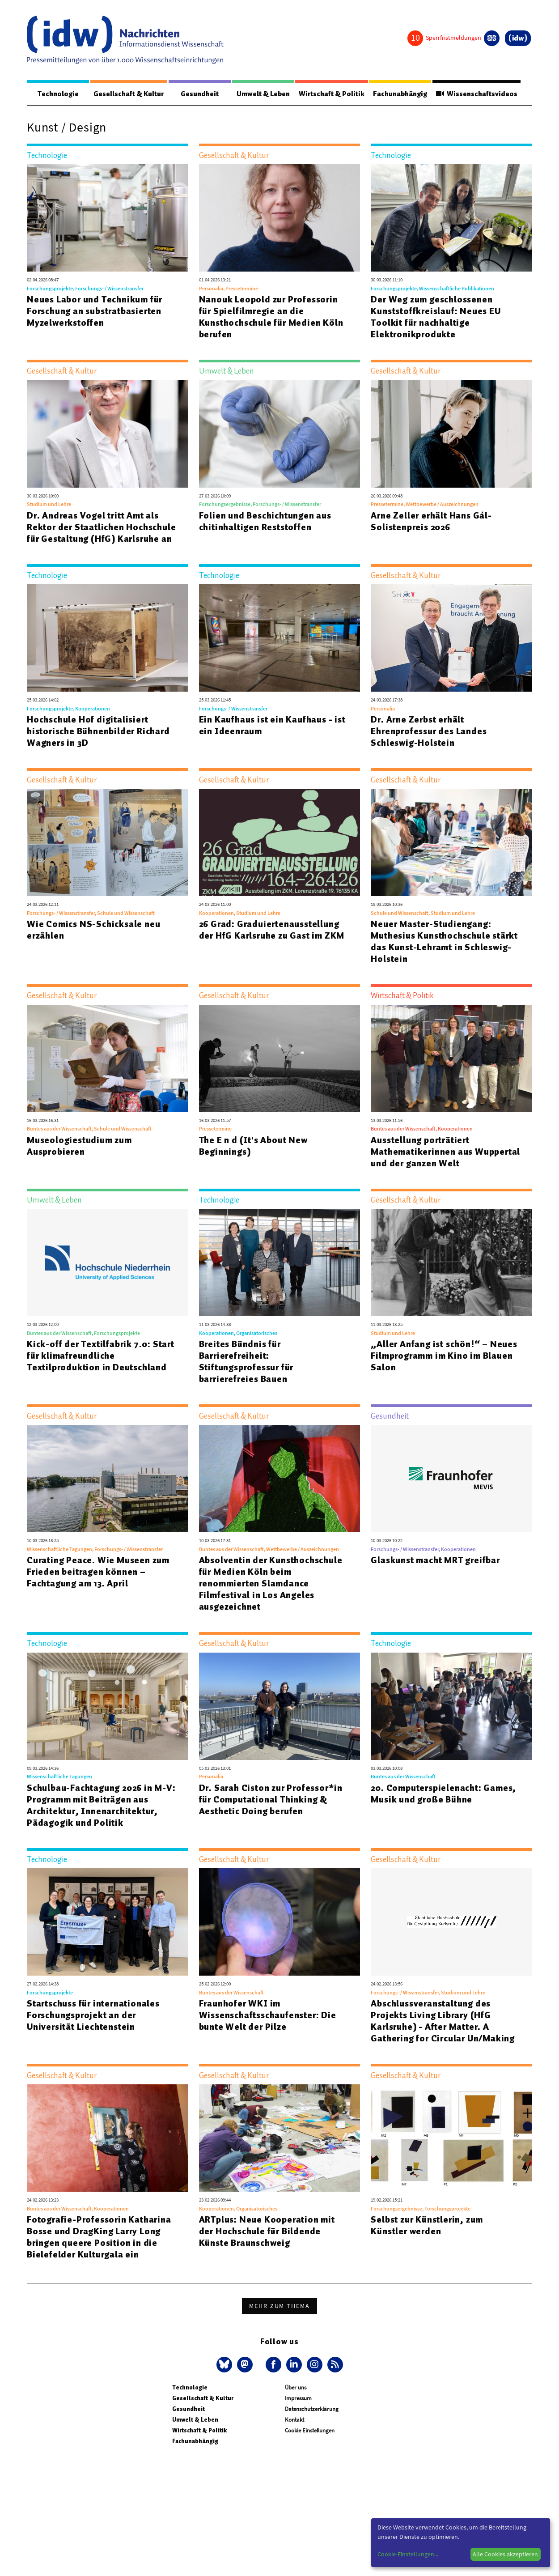 The image size is (559, 2576). Describe the element at coordinates (79, 1146) in the screenshot. I see `Museologiestudium zum Ausprobieren` at that location.